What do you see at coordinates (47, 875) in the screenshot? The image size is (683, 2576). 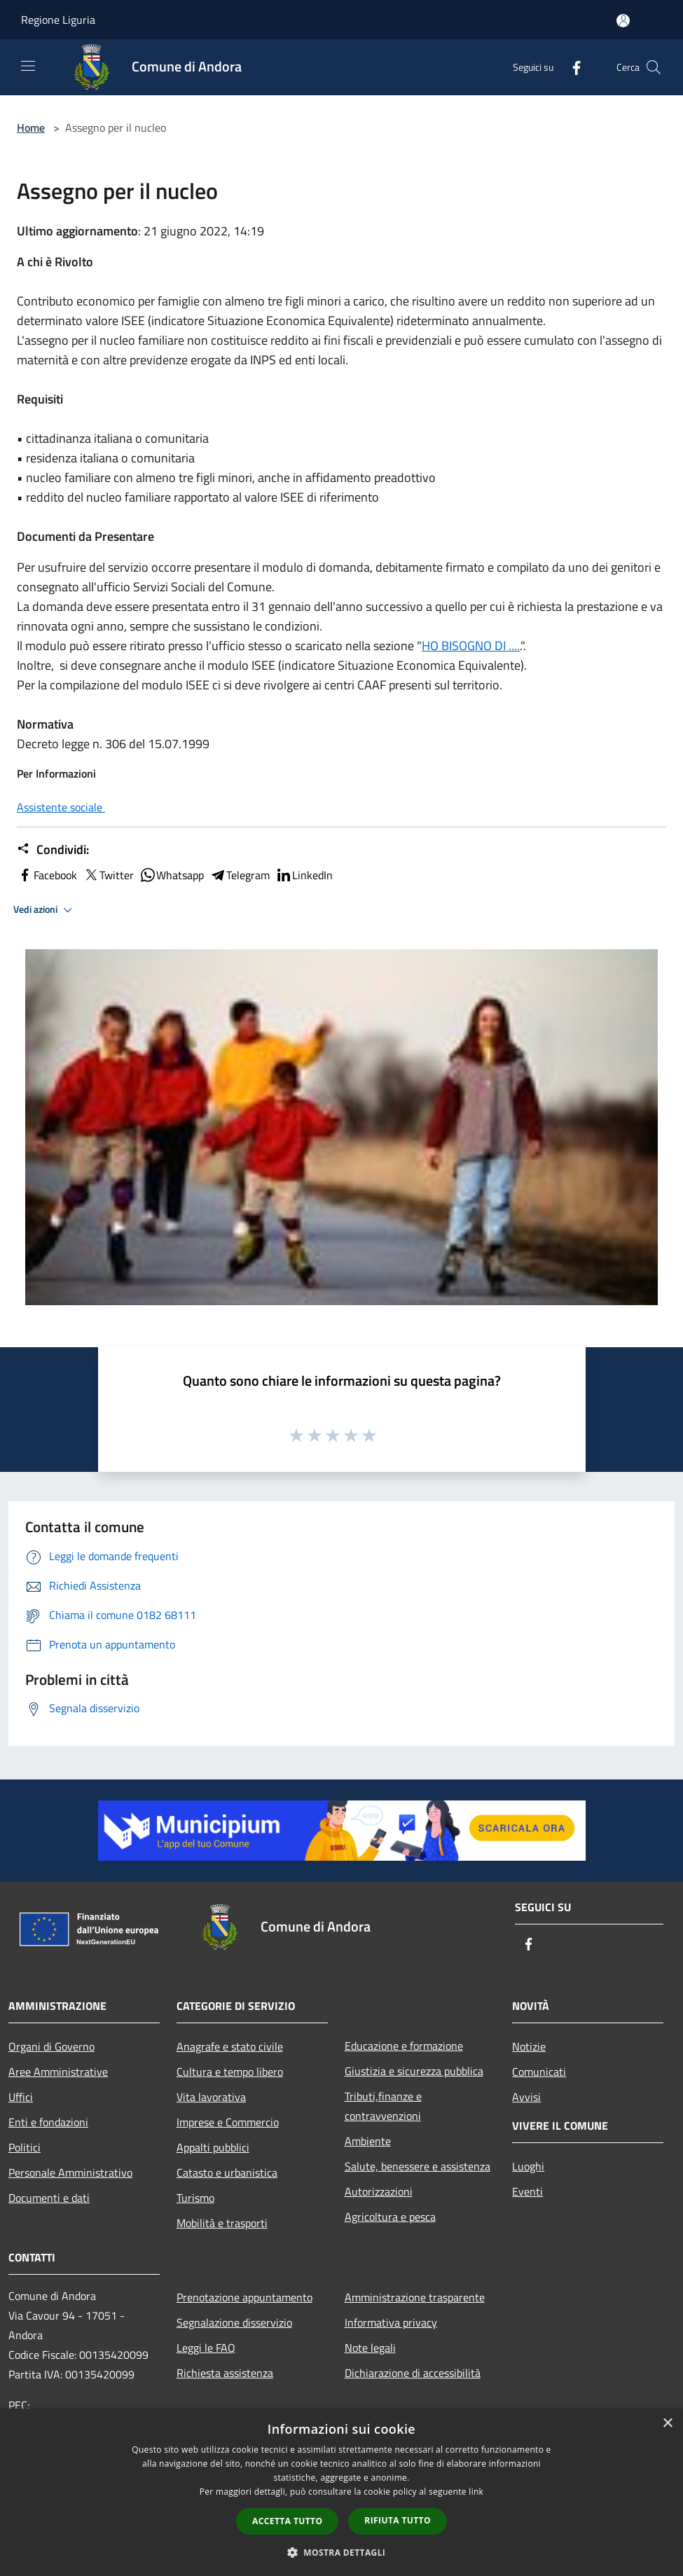 I see `Facebook` at bounding box center [47, 875].